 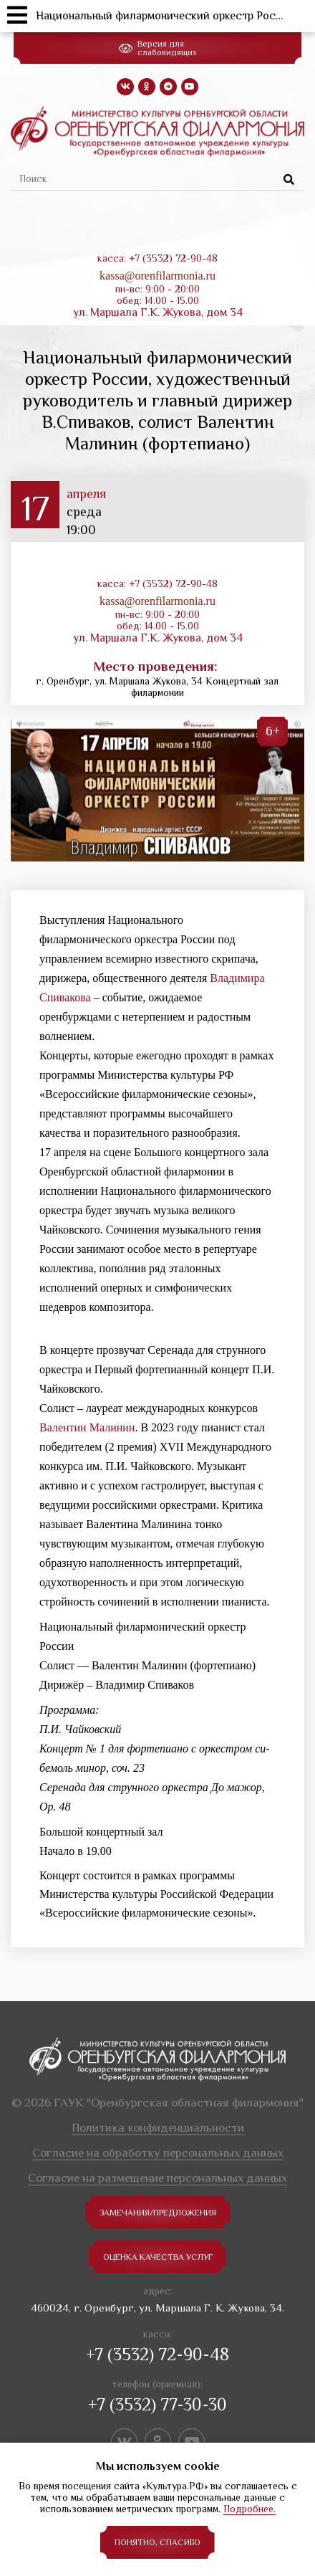 What do you see at coordinates (87, 1427) in the screenshot?
I see `Валентин Малинин` at bounding box center [87, 1427].